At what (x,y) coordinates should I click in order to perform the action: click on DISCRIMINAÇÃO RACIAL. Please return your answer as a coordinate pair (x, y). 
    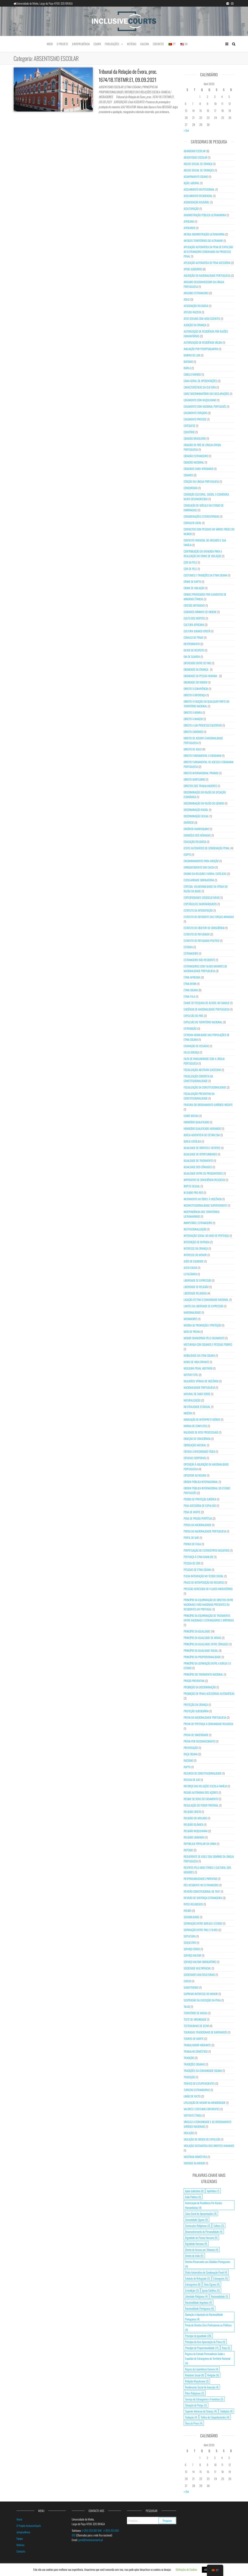
    Looking at the image, I should click on (196, 809).